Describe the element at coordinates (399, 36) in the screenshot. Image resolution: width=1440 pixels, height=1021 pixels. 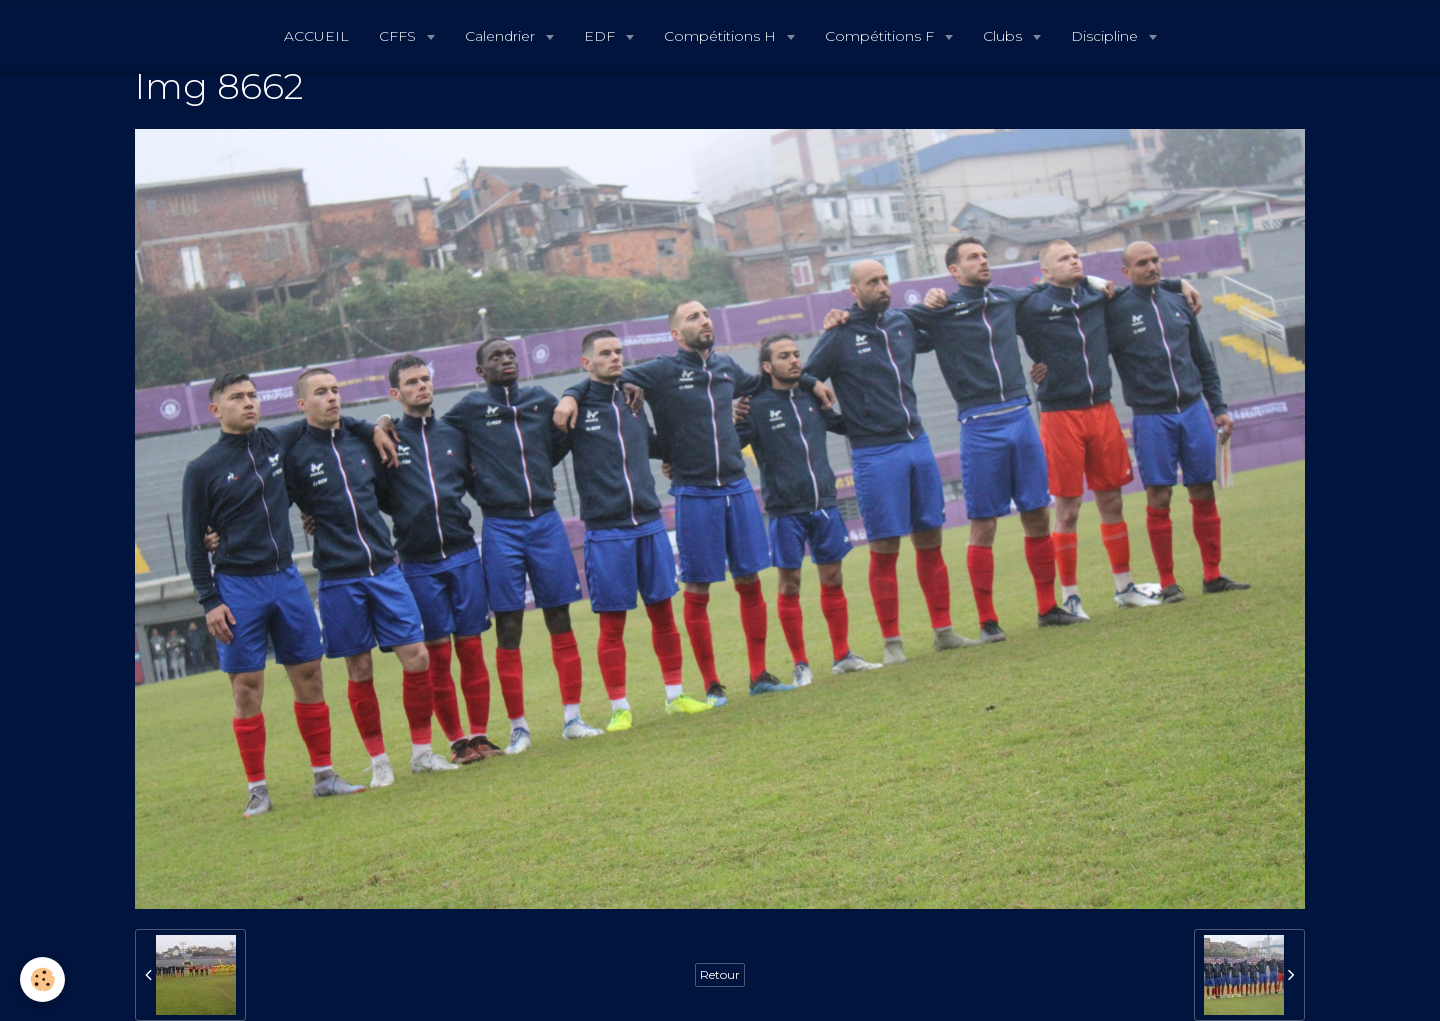
I see `CFFS` at that location.